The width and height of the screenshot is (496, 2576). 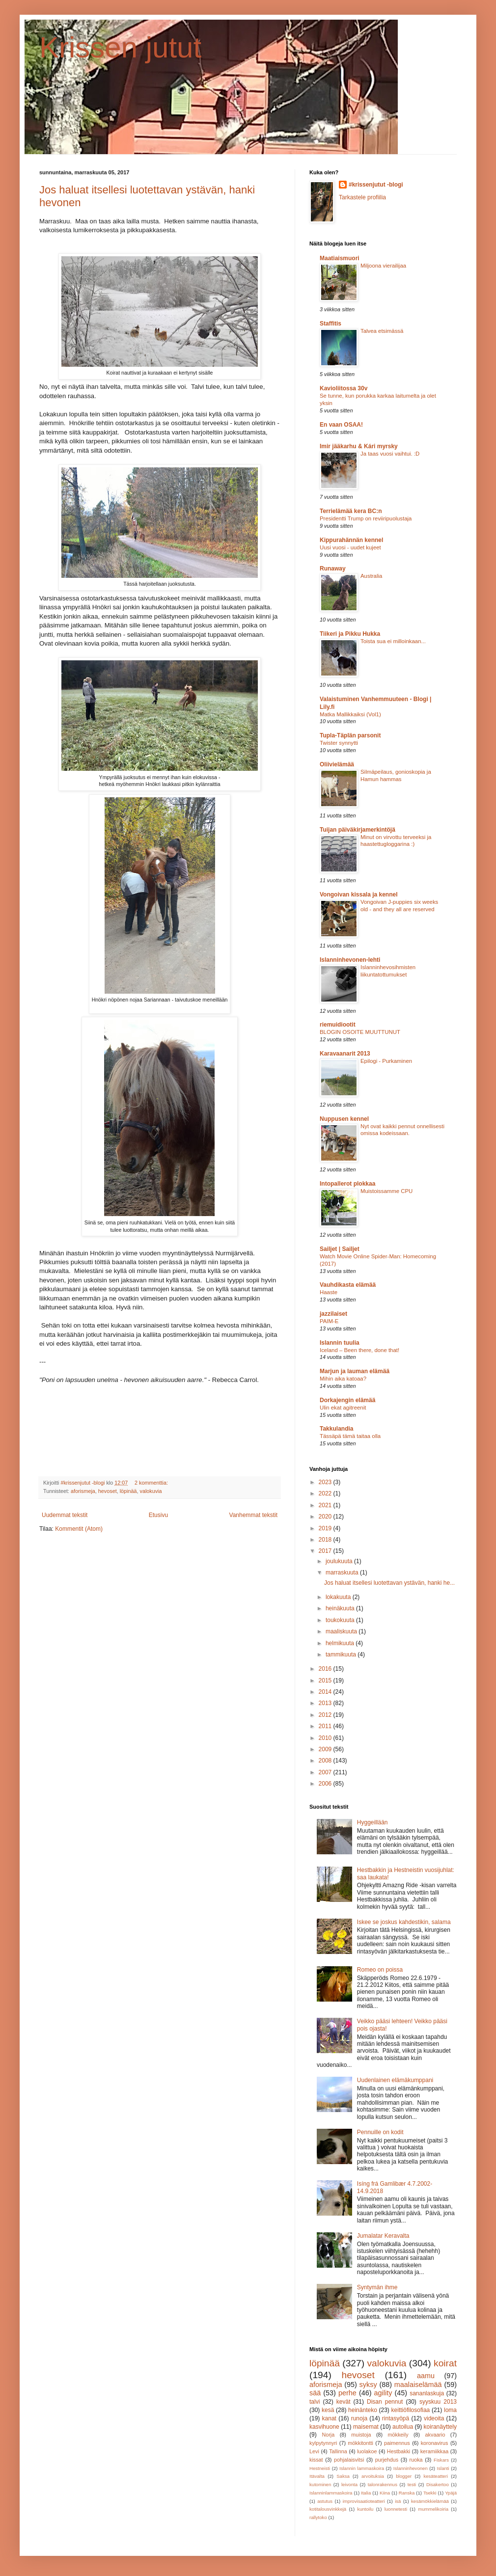 What do you see at coordinates (396, 2509) in the screenshot?
I see `luonnetesti` at bounding box center [396, 2509].